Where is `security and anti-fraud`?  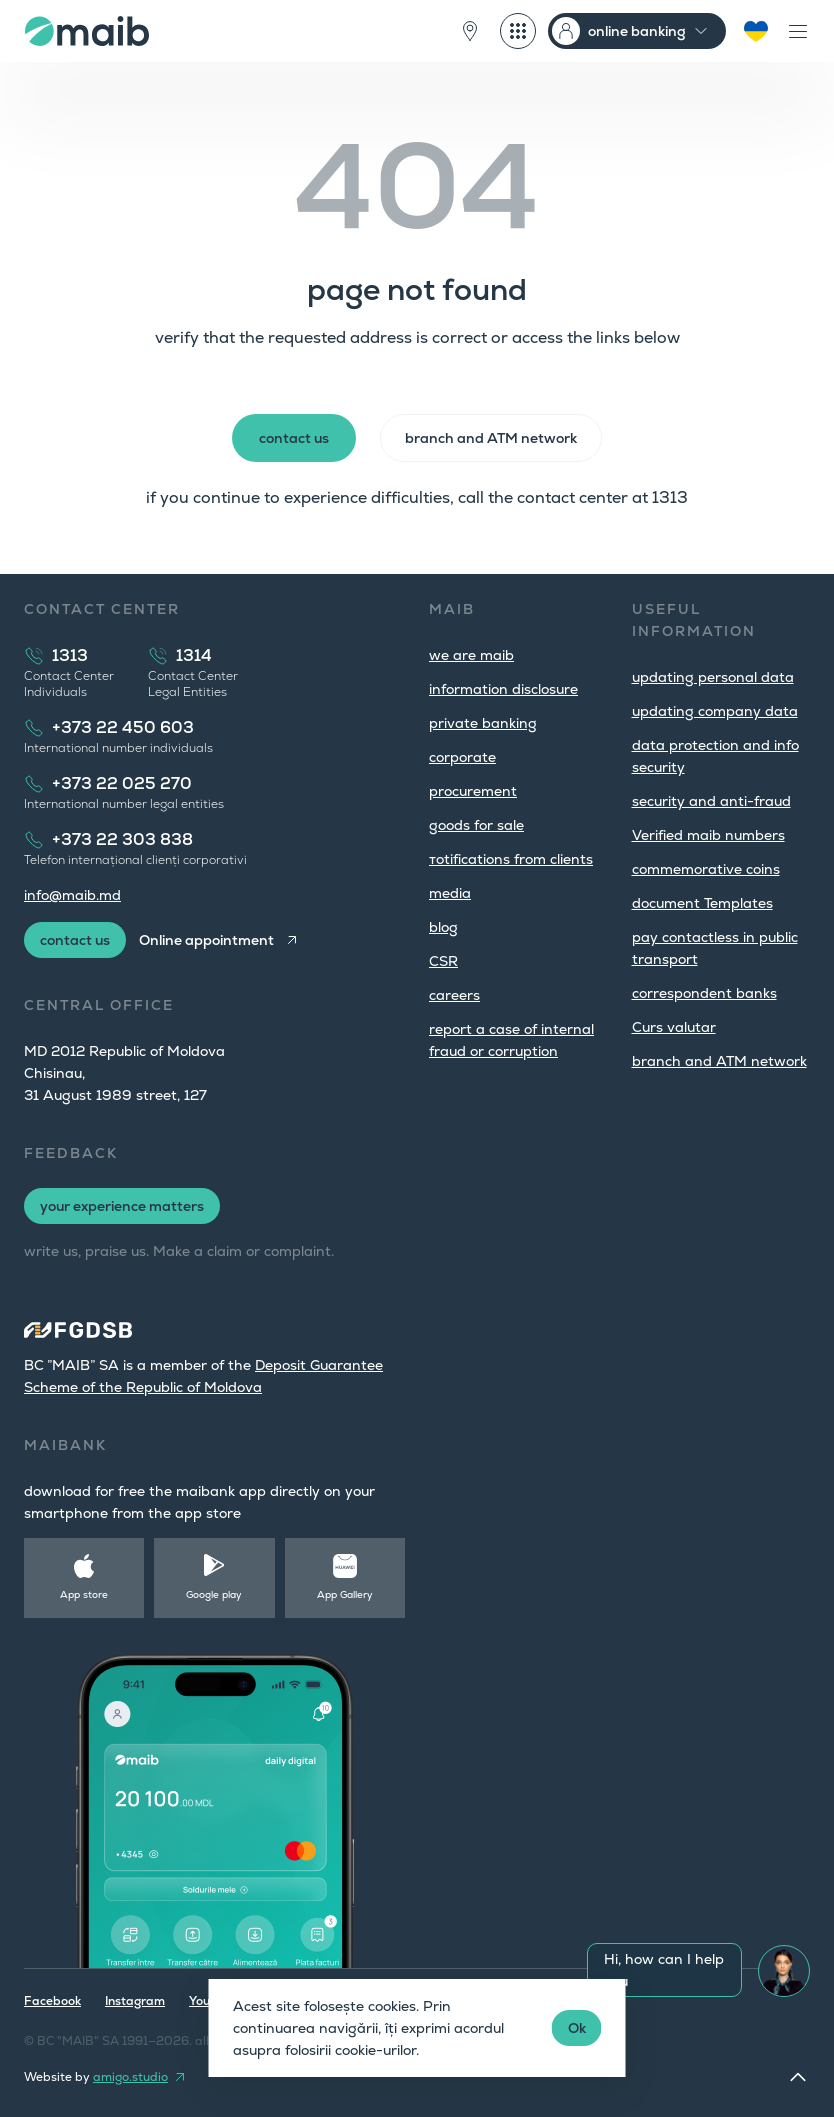
security and anti-fraud is located at coordinates (711, 801).